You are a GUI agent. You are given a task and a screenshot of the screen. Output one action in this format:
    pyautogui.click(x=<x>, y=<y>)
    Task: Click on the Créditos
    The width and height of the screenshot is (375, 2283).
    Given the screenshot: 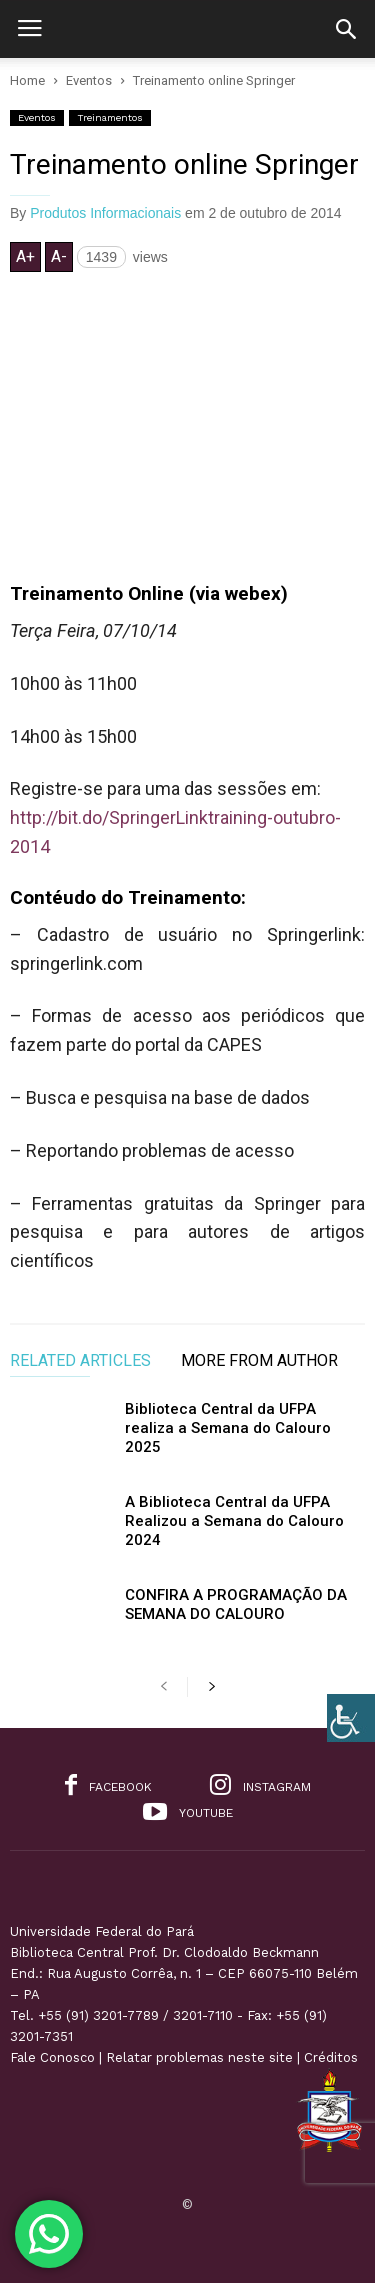 What is the action you would take?
    pyautogui.click(x=331, y=2057)
    